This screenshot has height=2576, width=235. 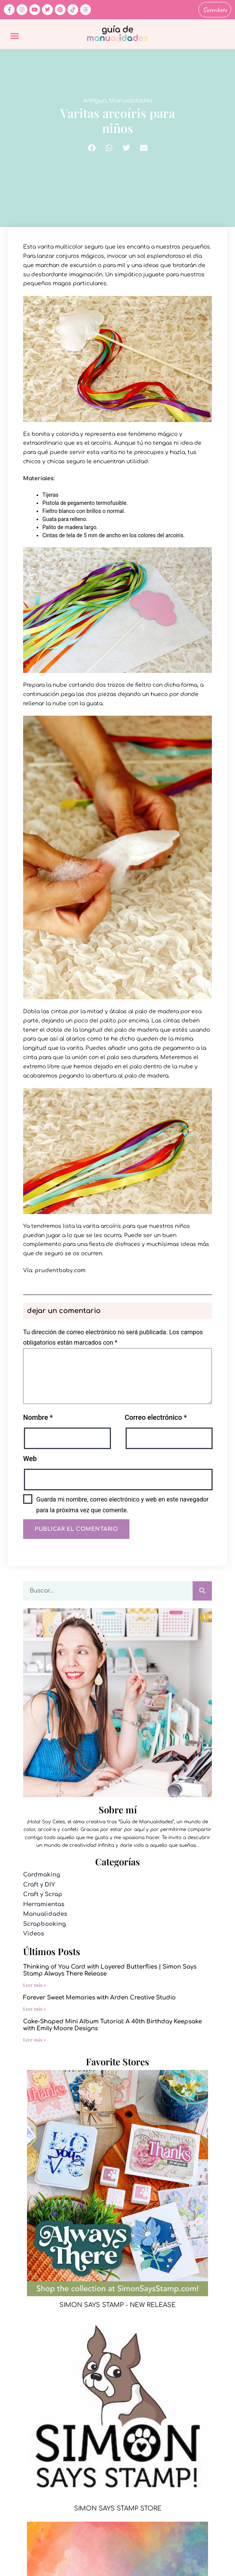 I want to click on Correo electrónico, so click(x=156, y=1417).